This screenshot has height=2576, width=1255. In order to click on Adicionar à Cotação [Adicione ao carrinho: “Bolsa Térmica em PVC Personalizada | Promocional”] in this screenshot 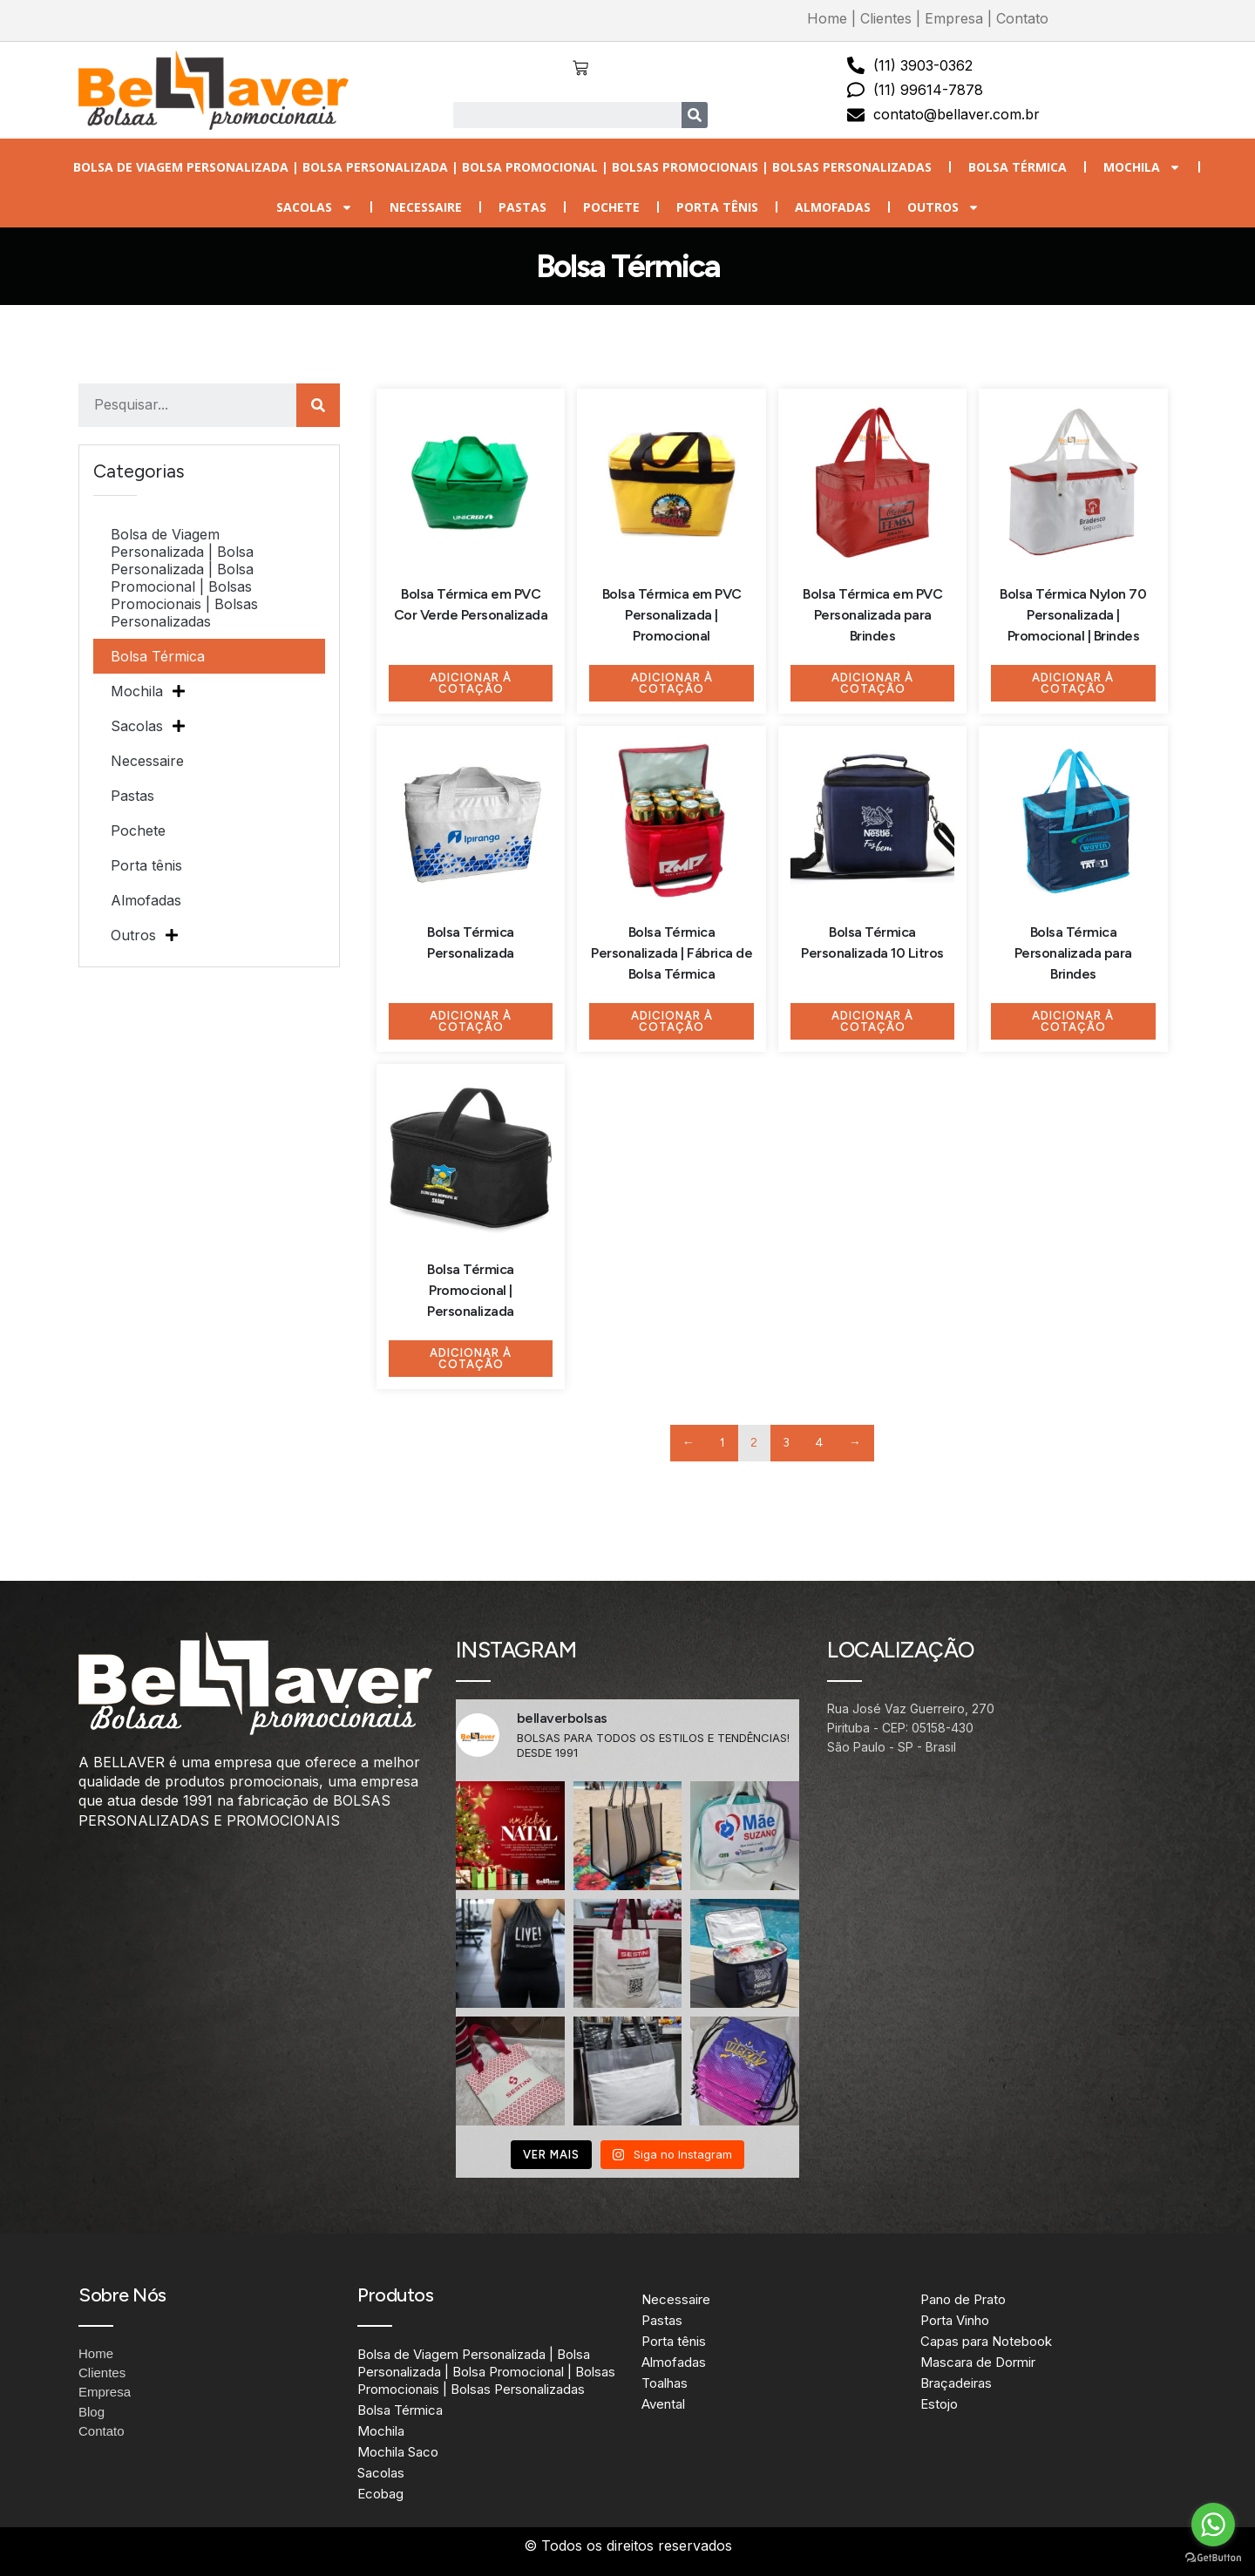, I will do `click(672, 683)`.